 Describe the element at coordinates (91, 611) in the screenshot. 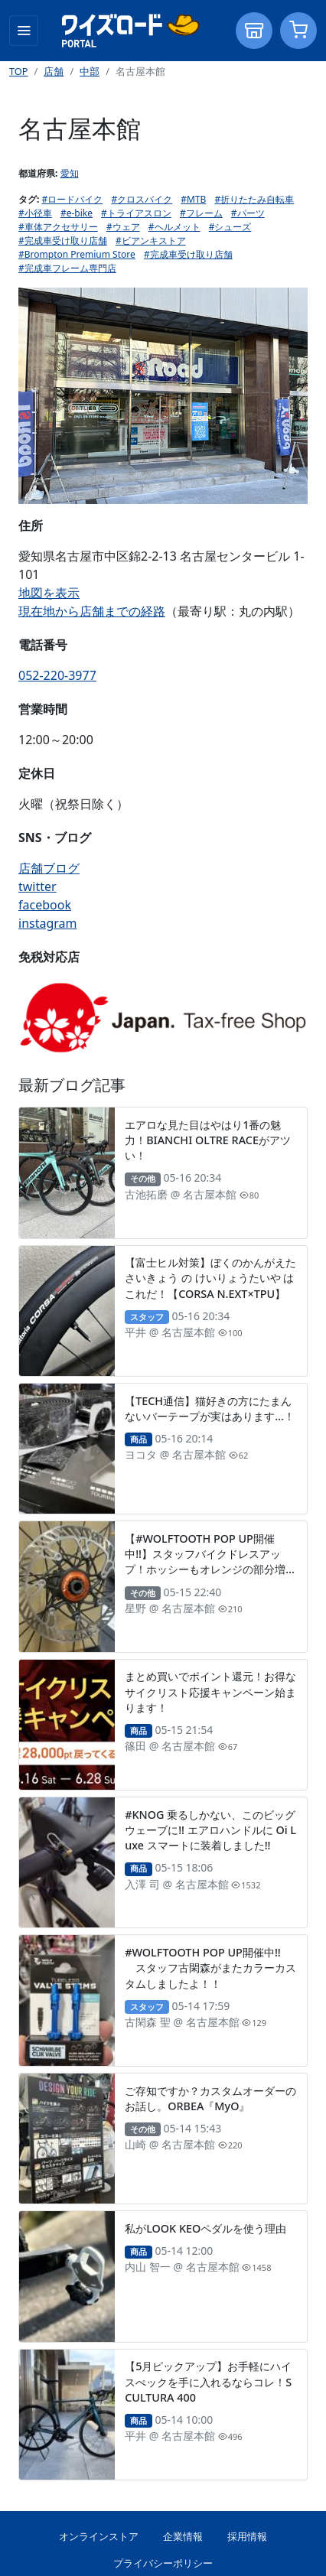

I see `現在地から店舗までの経路` at that location.